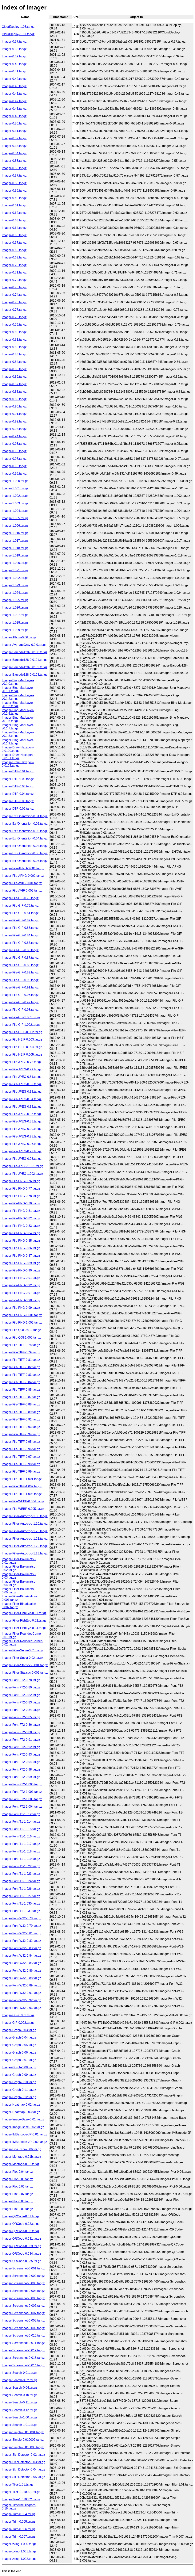 The width and height of the screenshot is (195, 2576). What do you see at coordinates (23, 2365) in the screenshot?
I see `Imager-Screenshot-0.014.tar.gz` at bounding box center [23, 2365].